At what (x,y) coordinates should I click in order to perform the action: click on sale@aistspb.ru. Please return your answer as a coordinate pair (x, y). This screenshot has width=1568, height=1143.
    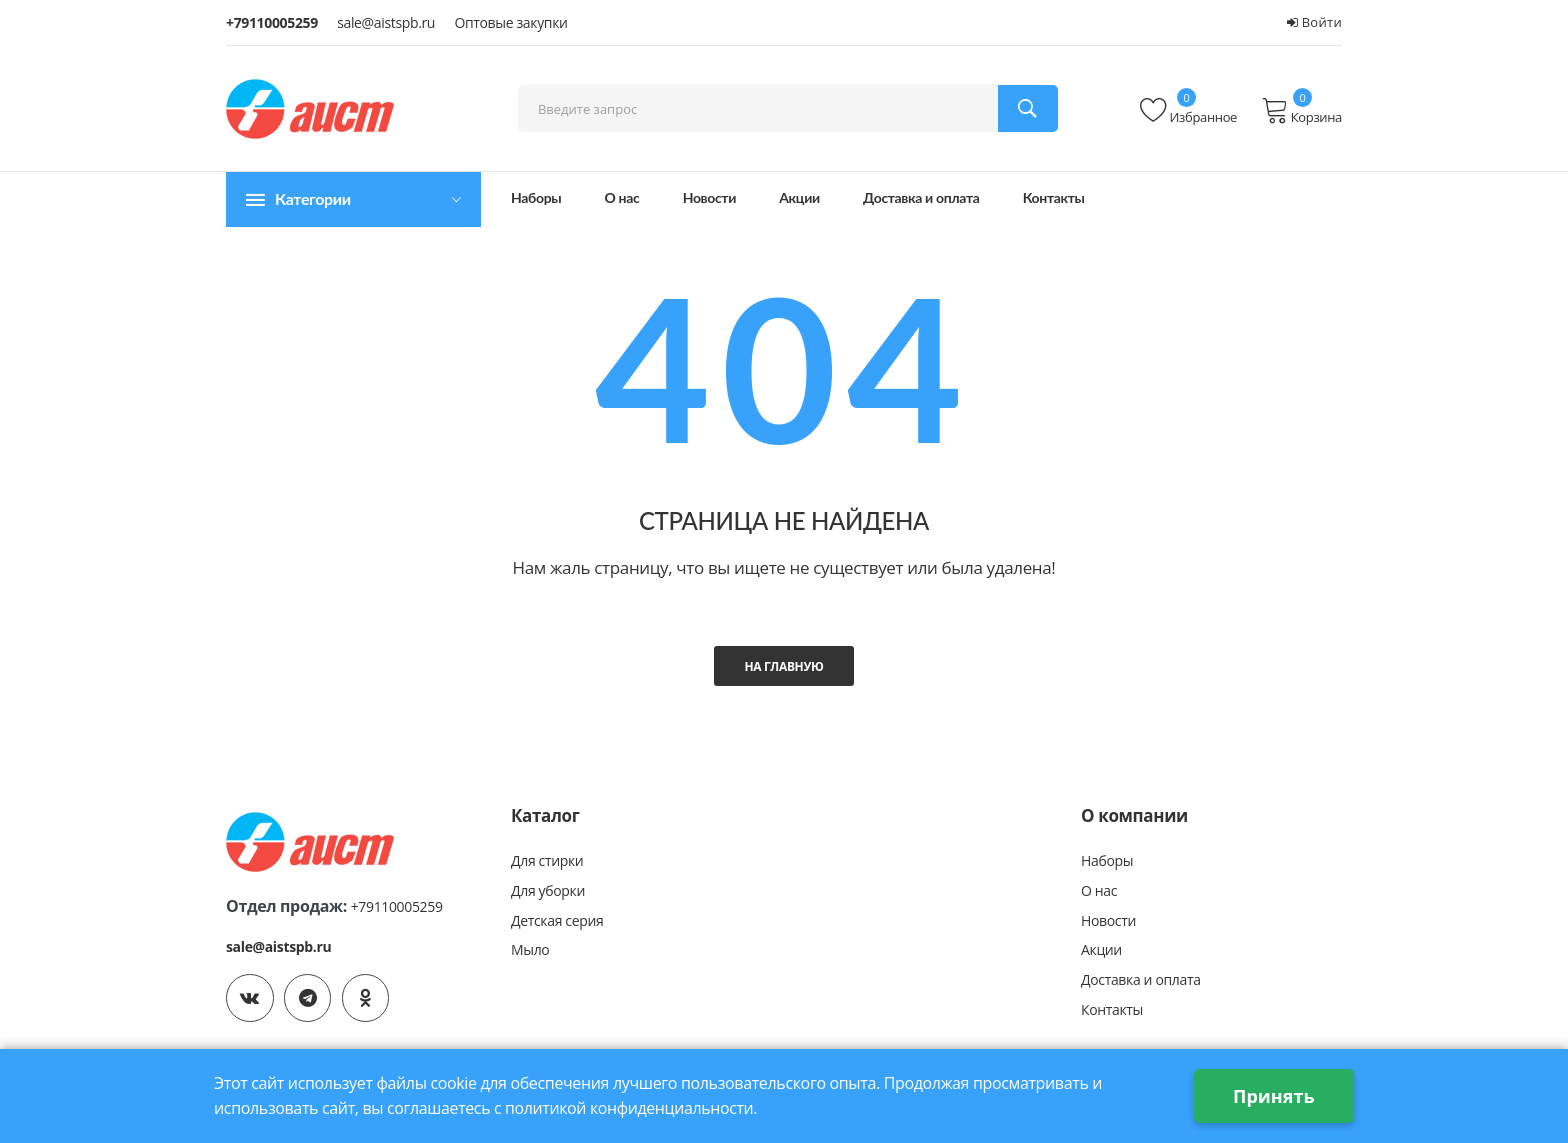
    Looking at the image, I should click on (386, 22).